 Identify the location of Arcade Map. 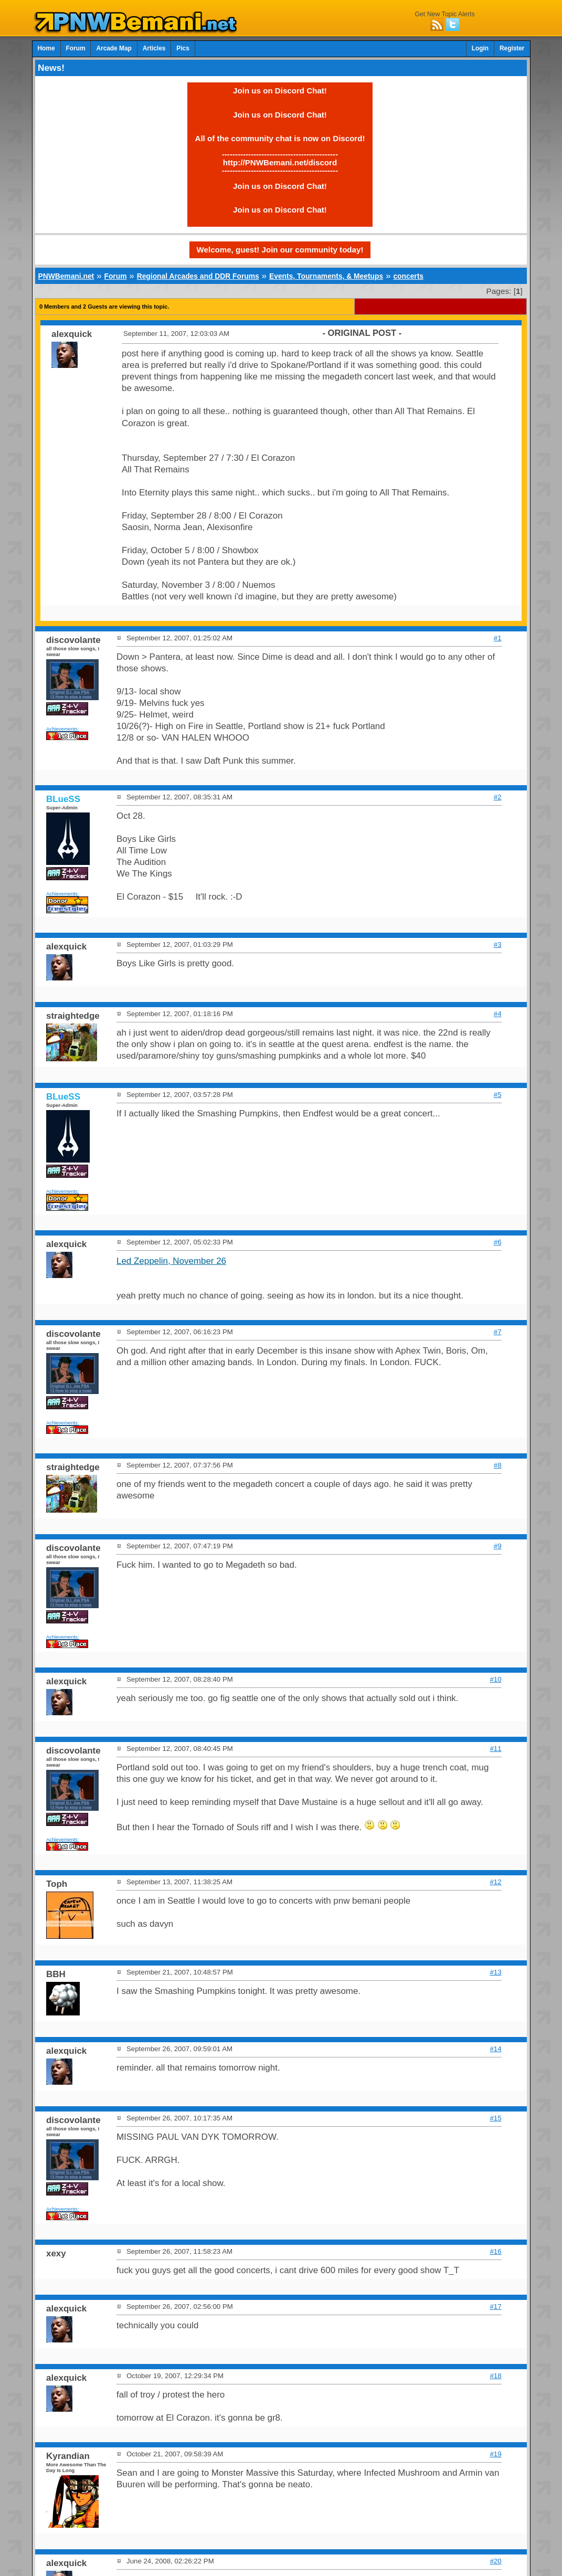
(113, 48).